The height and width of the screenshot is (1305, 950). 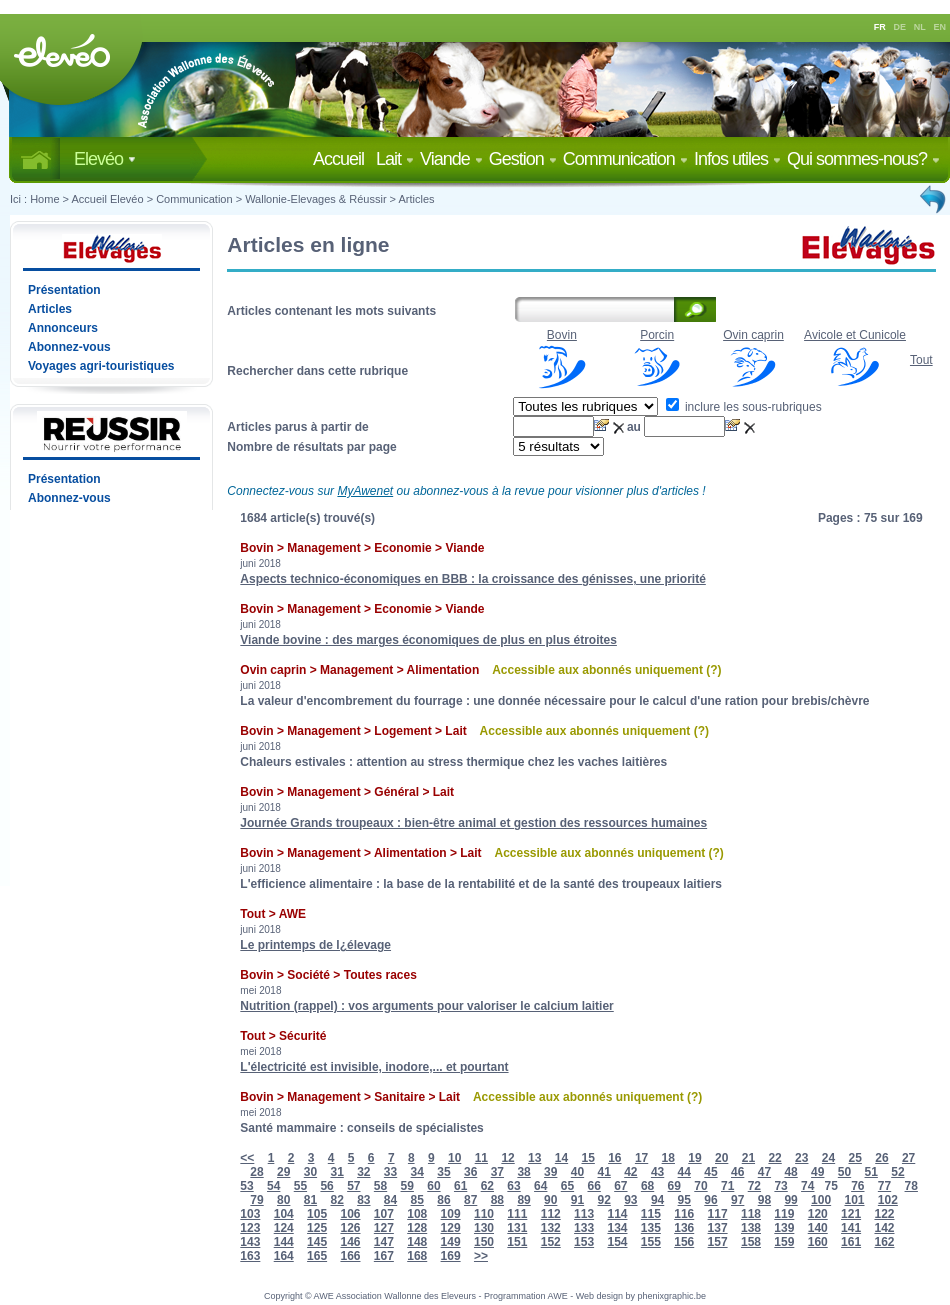 What do you see at coordinates (101, 366) in the screenshot?
I see `Voyages agri-touristiques` at bounding box center [101, 366].